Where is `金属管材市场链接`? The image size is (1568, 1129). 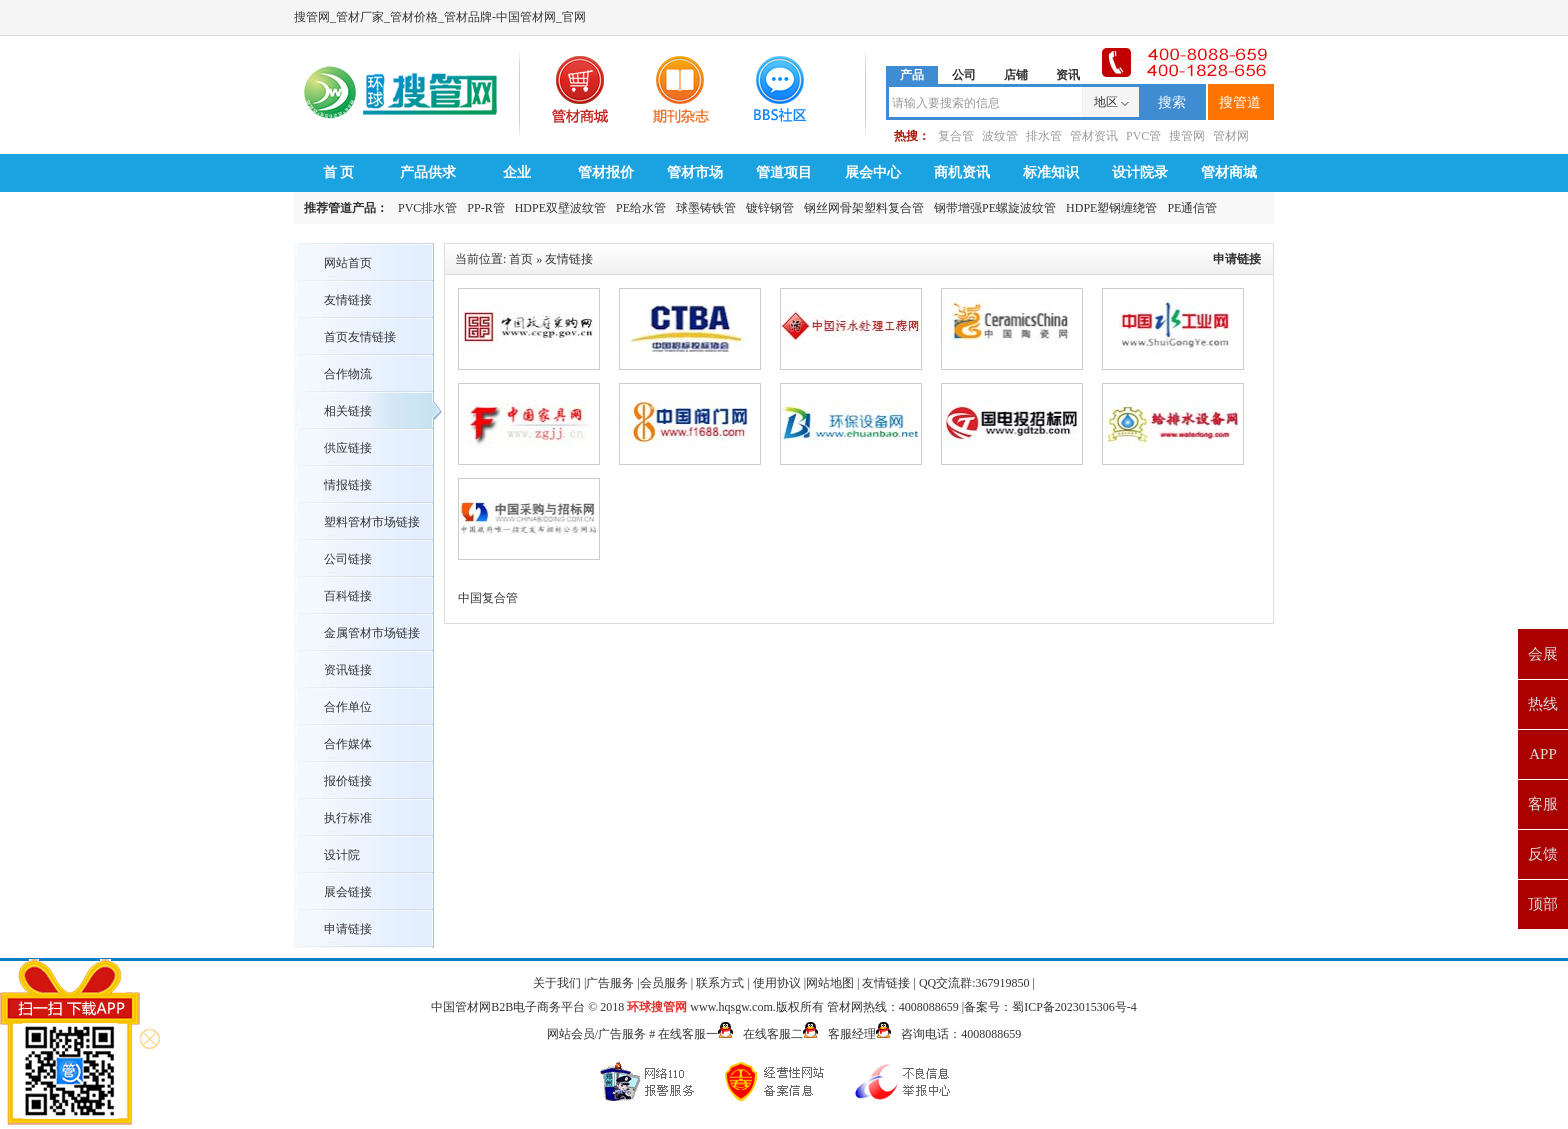
金属管材市场链接 is located at coordinates (372, 633).